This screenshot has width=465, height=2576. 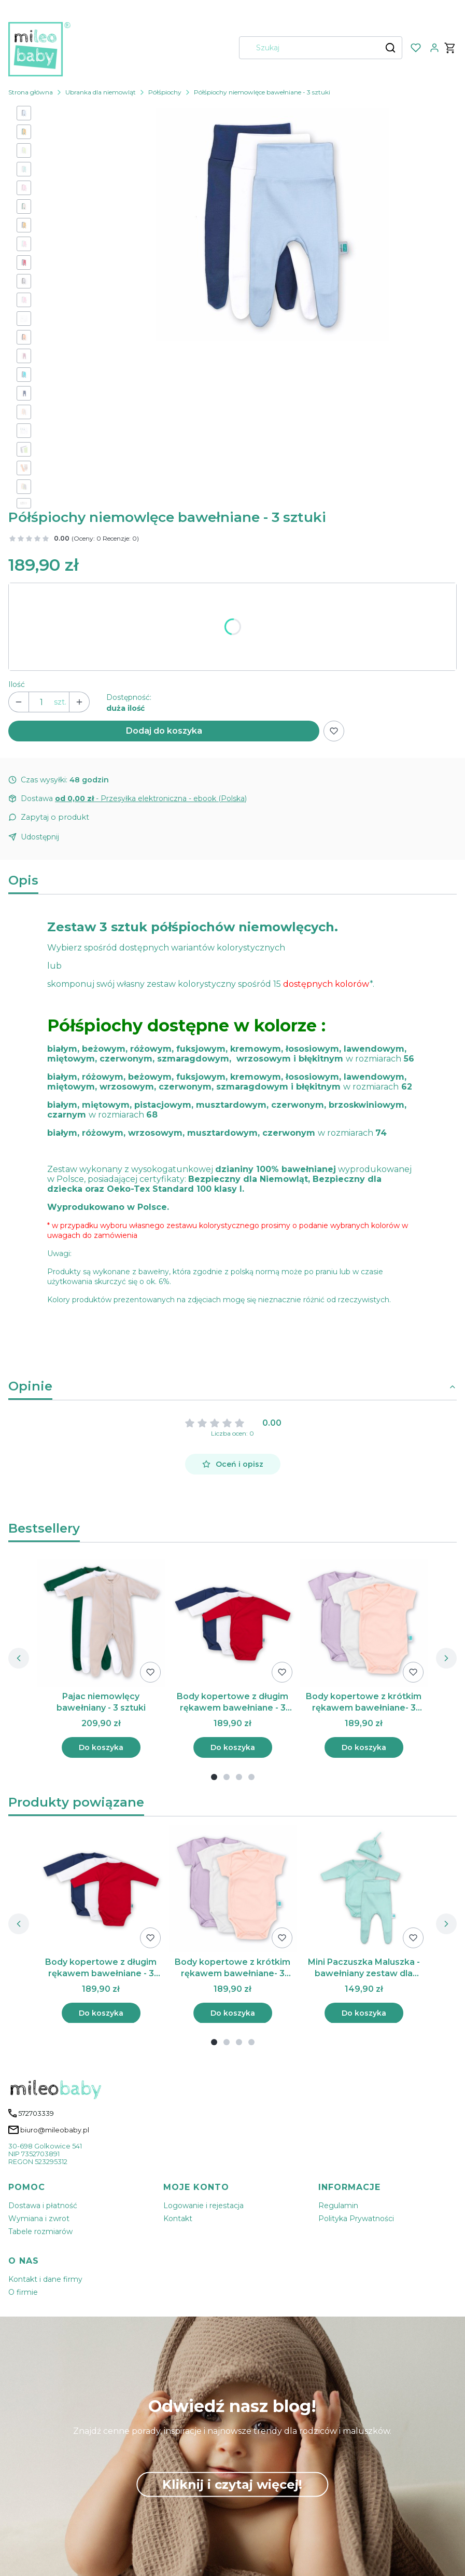 I want to click on - Przesyłka elektroniczna - ebook (Polska) [button], so click(x=151, y=798).